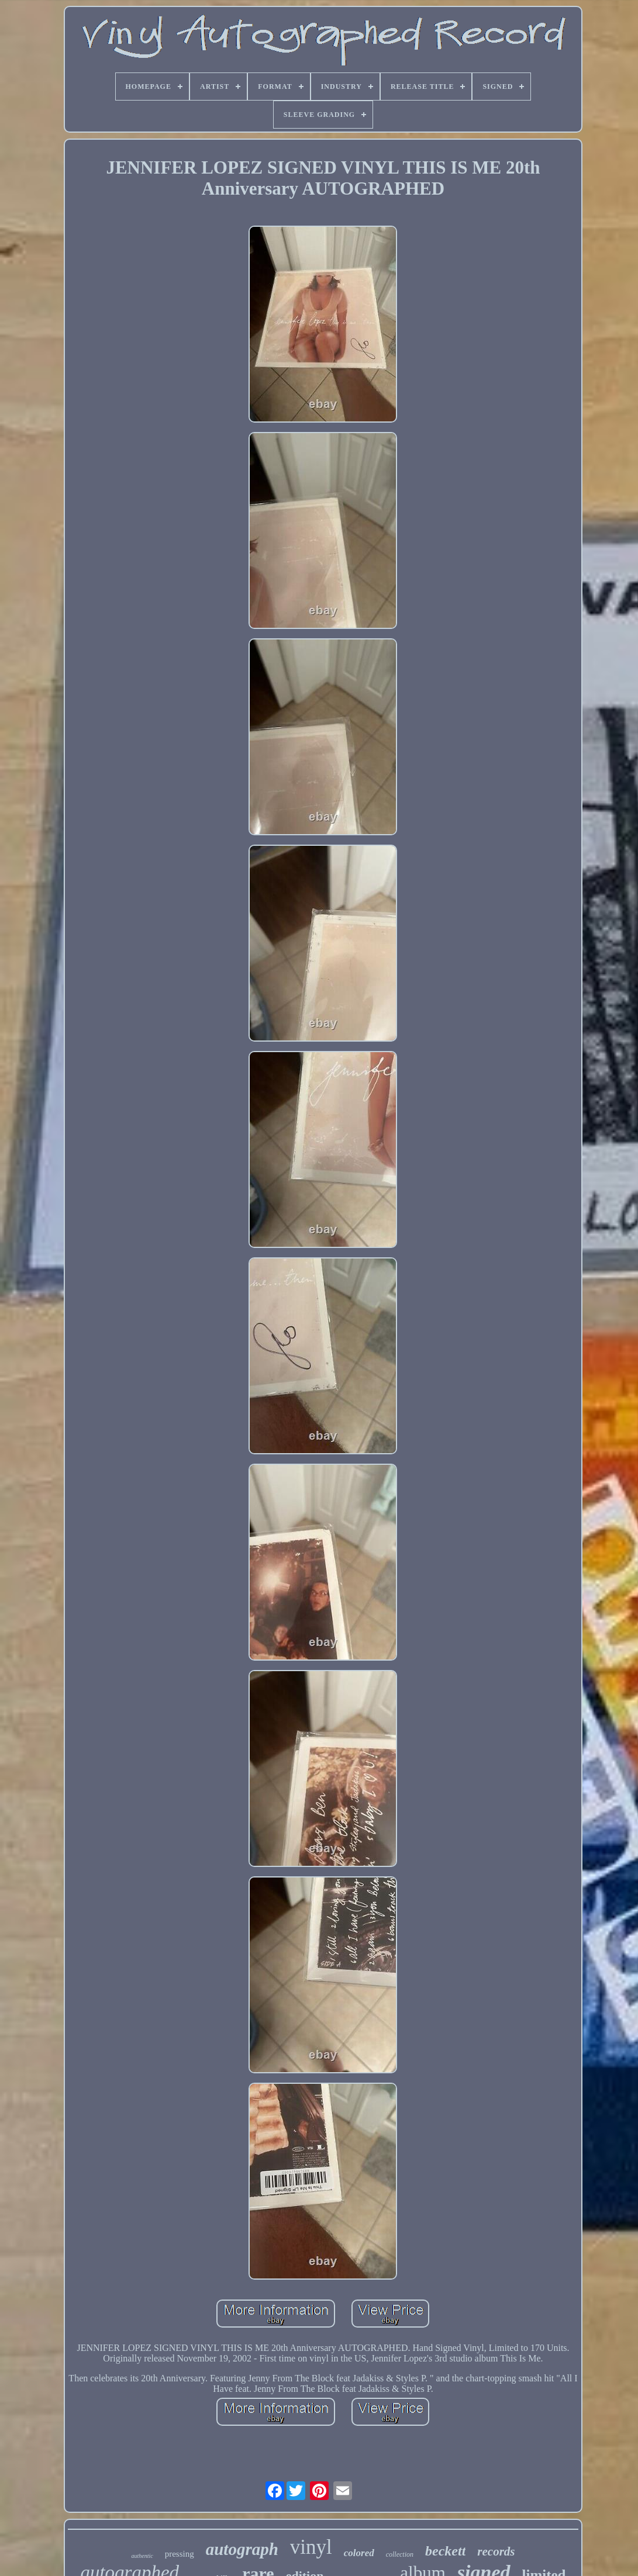 The image size is (638, 2576). What do you see at coordinates (142, 2556) in the screenshot?
I see `authentic` at bounding box center [142, 2556].